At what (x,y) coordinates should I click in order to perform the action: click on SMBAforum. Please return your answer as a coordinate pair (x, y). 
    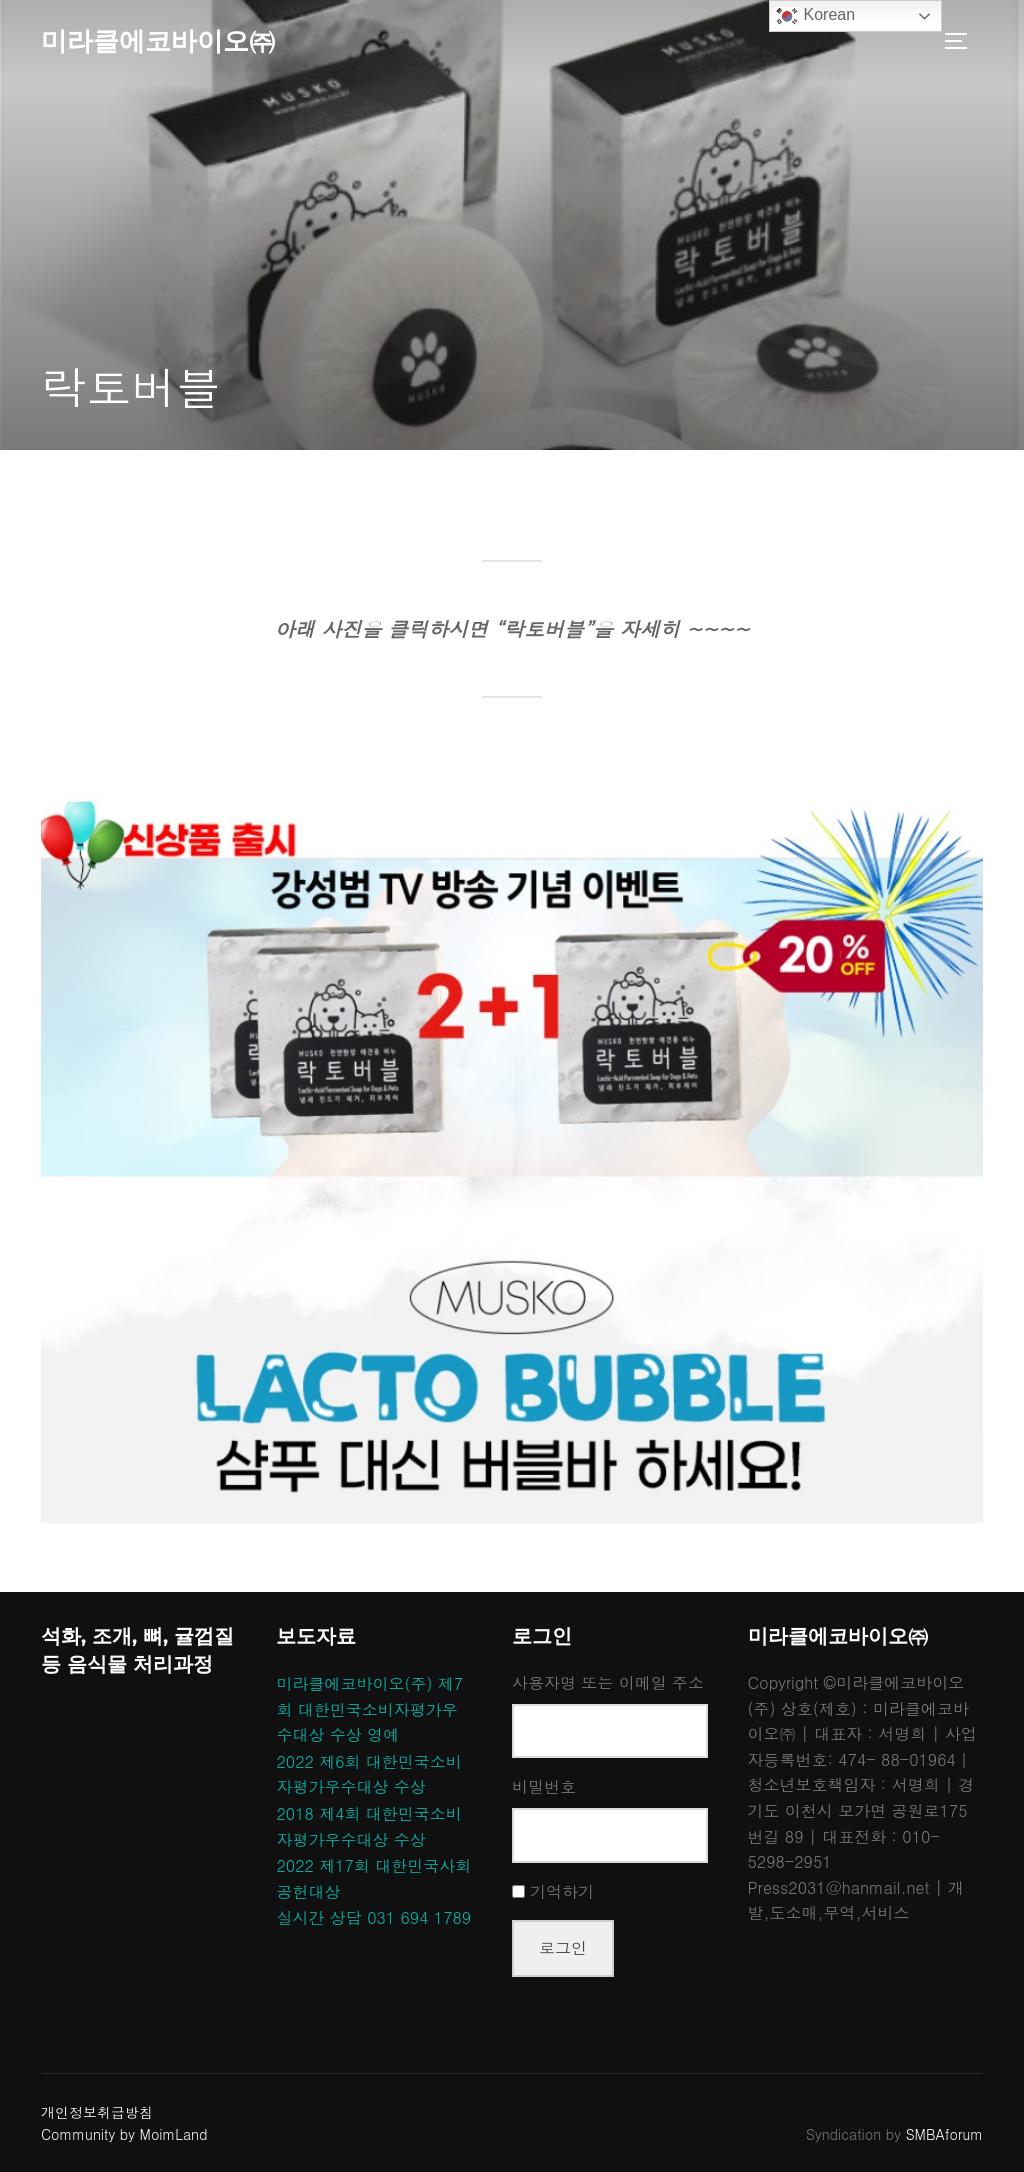
    Looking at the image, I should click on (944, 2134).